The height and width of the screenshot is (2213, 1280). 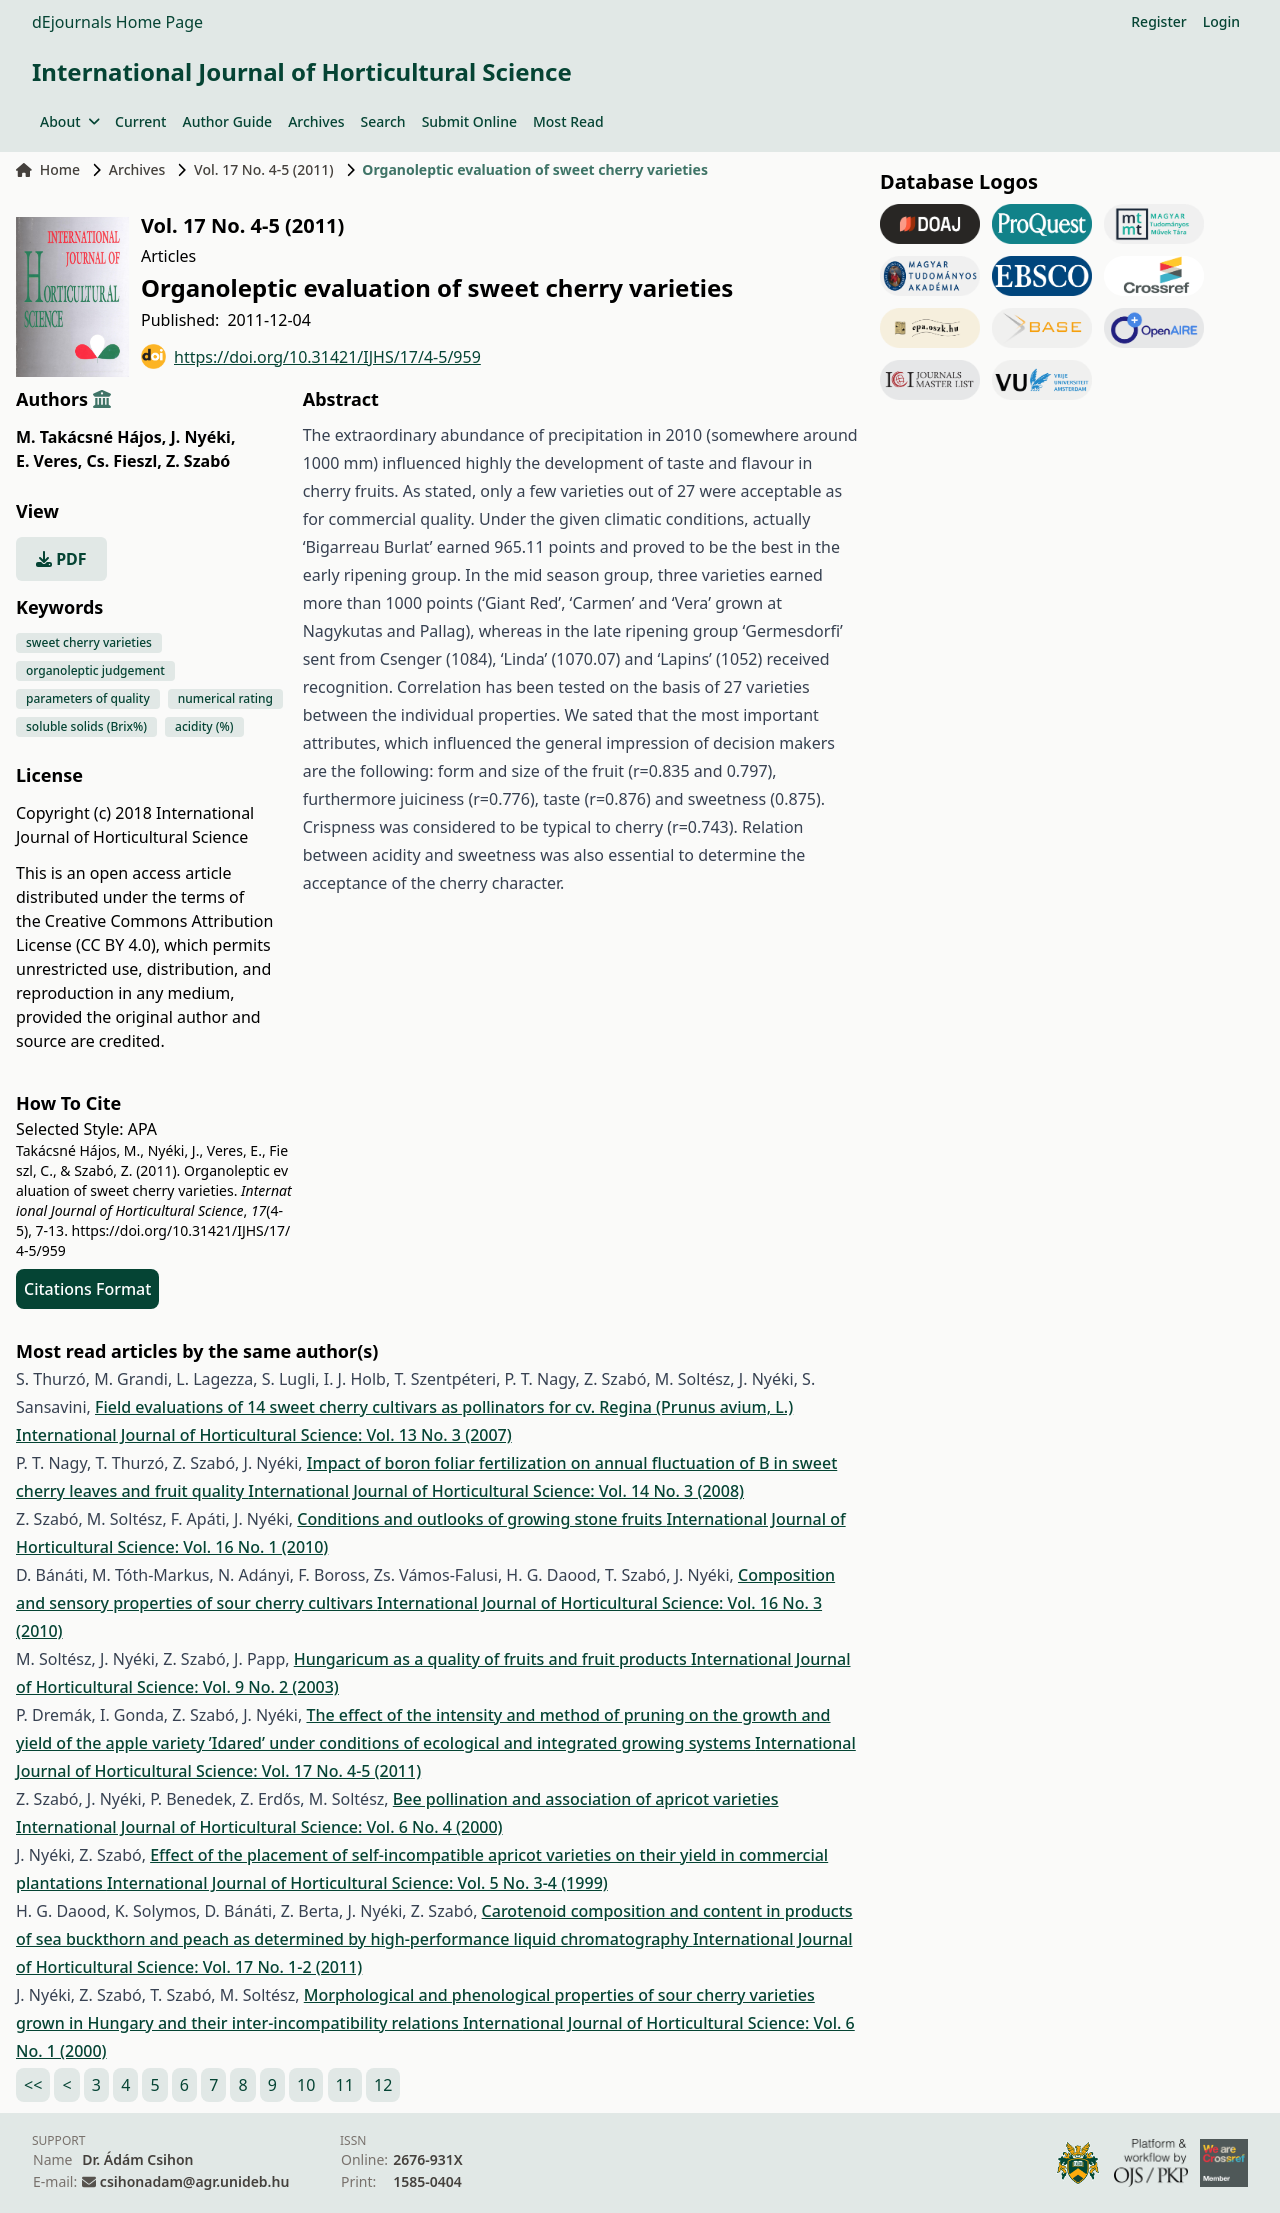 What do you see at coordinates (481, 1519) in the screenshot?
I see `Conditions and outlooks of growing stone fruits` at bounding box center [481, 1519].